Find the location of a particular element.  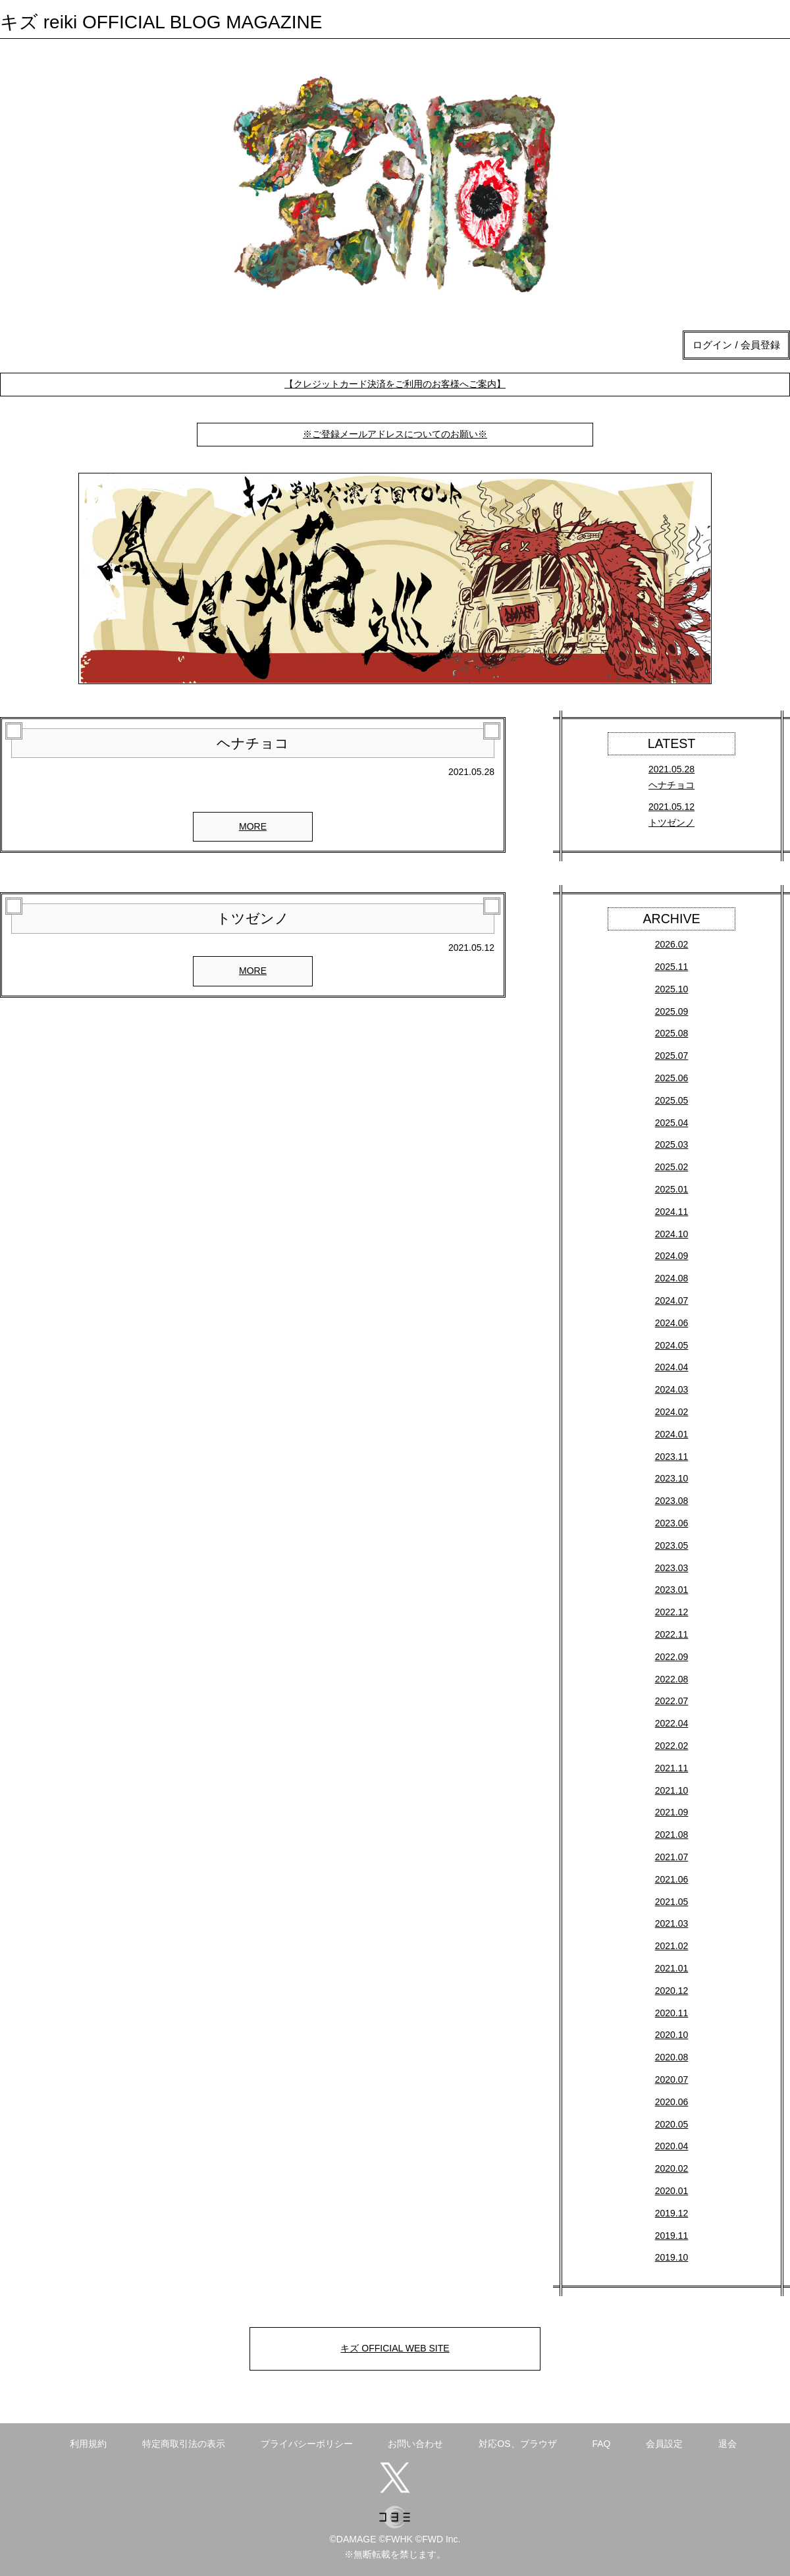

対応OS、ブラウザ is located at coordinates (517, 2443).